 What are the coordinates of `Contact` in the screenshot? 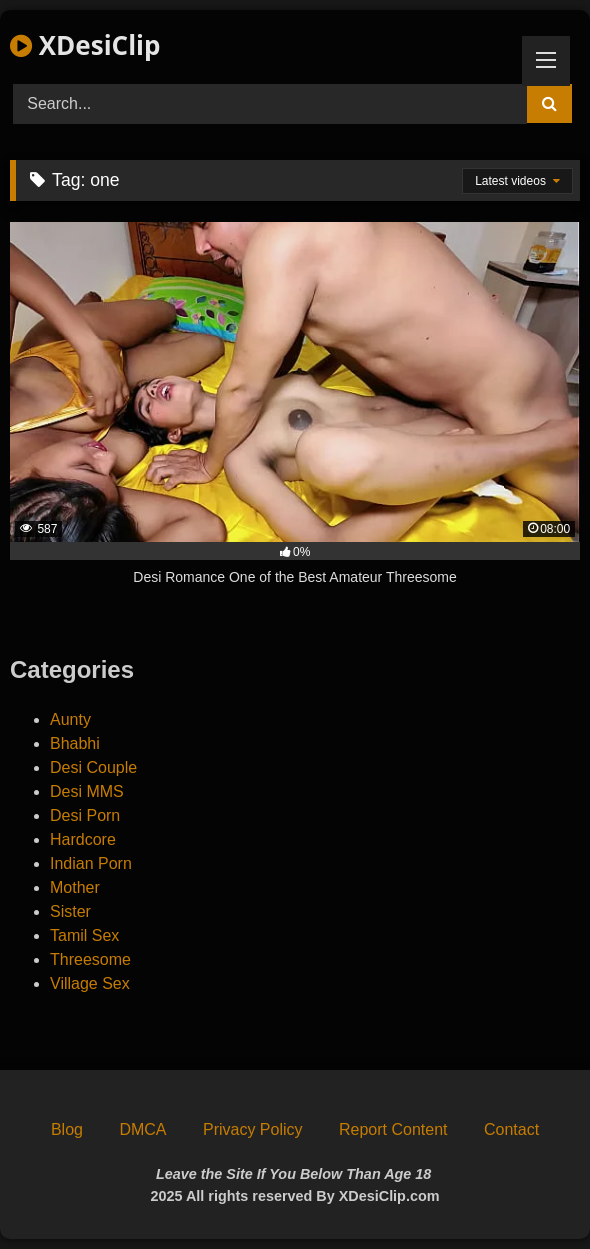 It's located at (511, 1129).